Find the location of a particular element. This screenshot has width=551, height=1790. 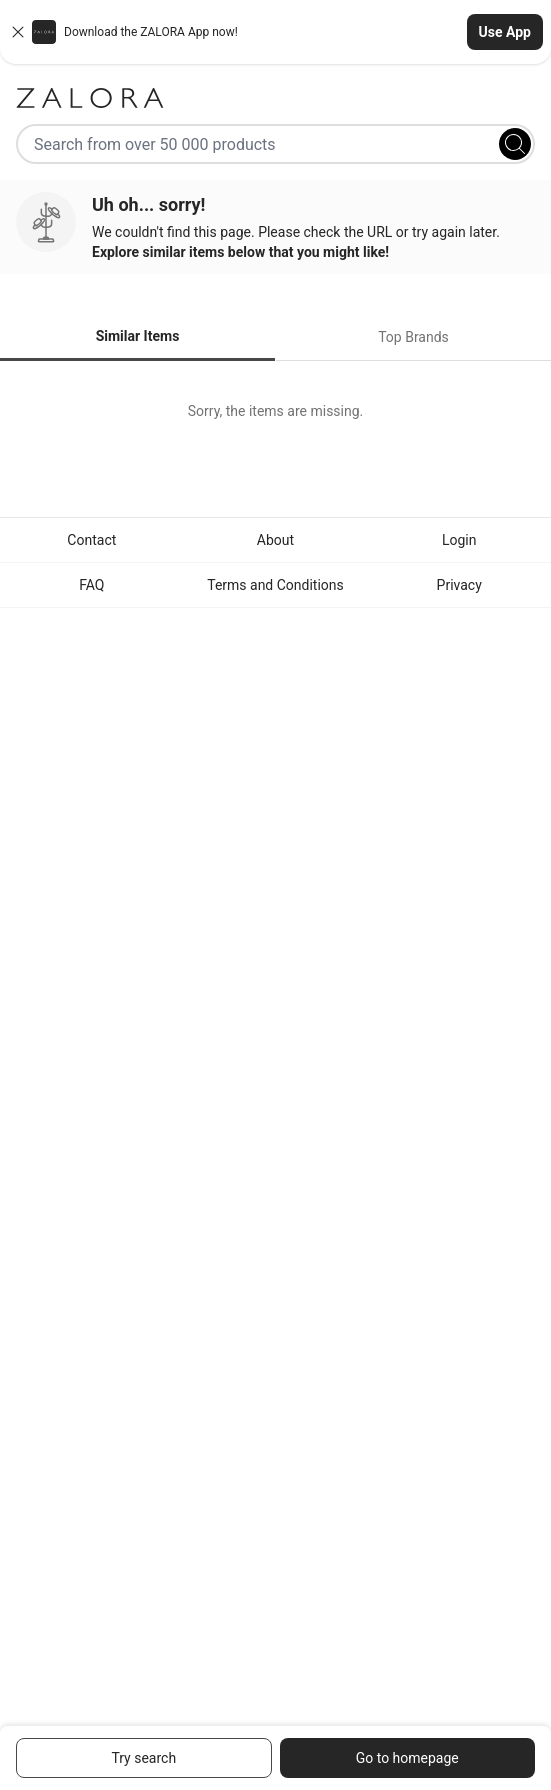

[Zalora] is located at coordinates (275, 98).